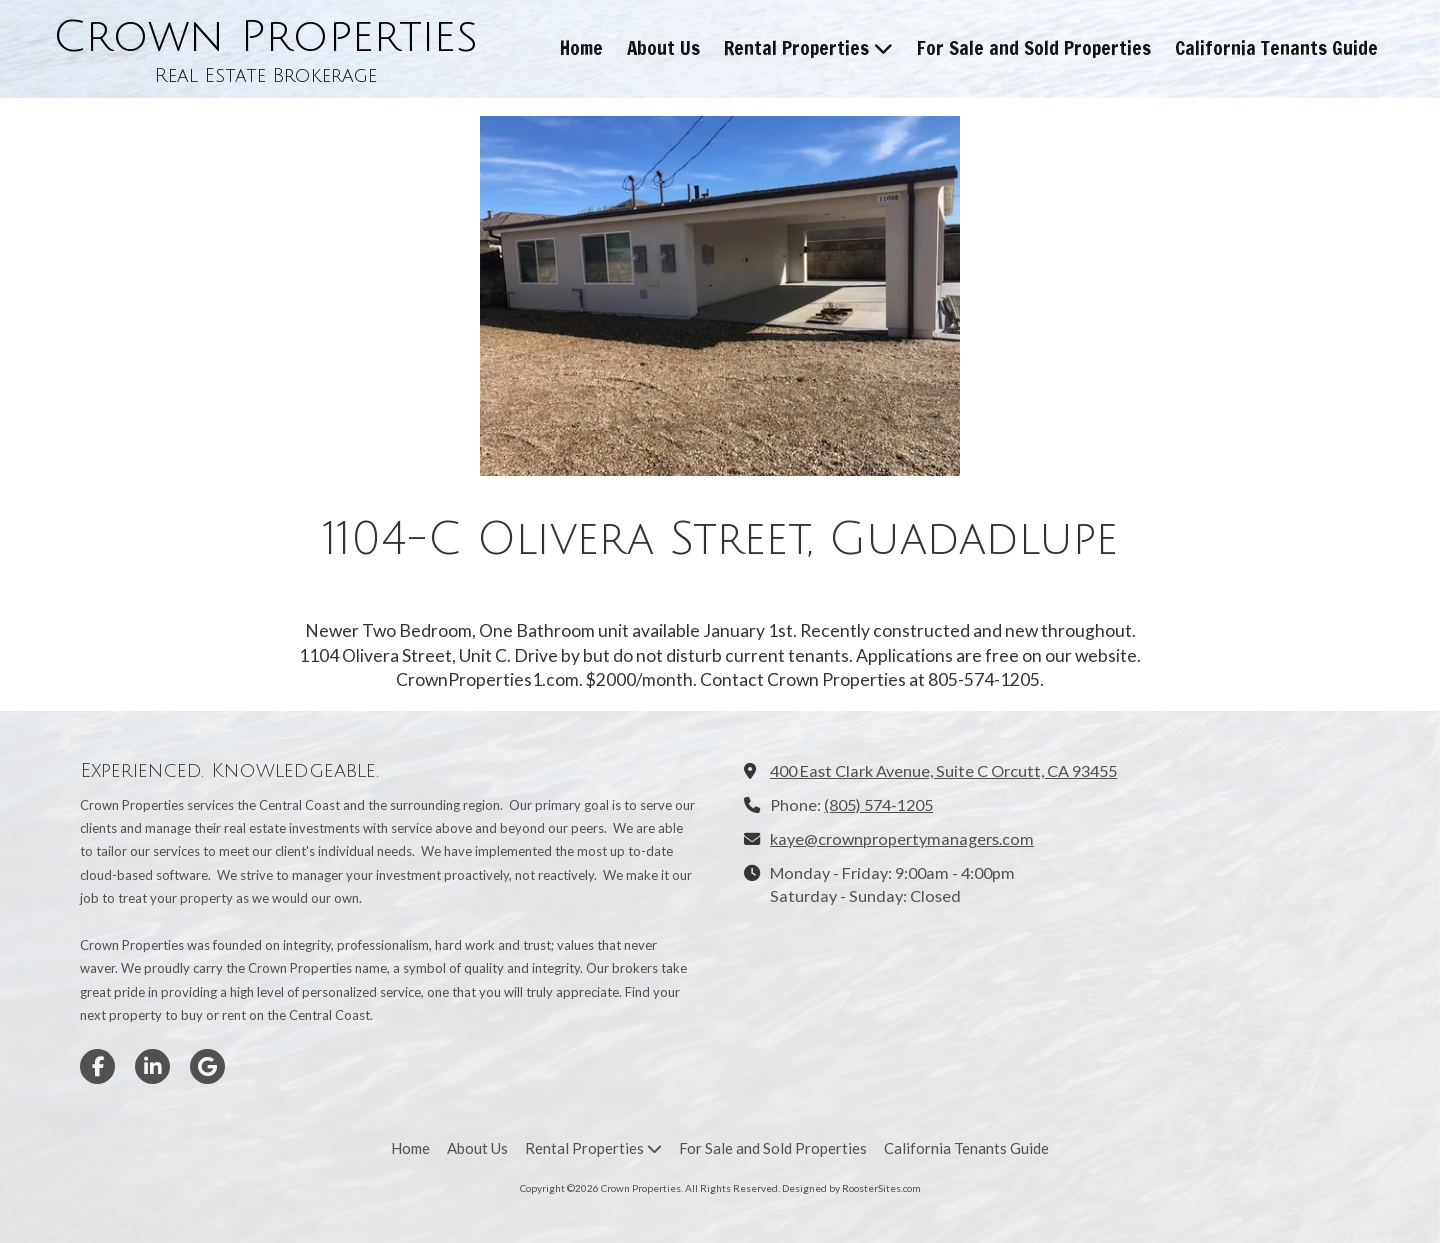 This screenshot has height=1243, width=1440. What do you see at coordinates (152, 1066) in the screenshot?
I see `[Visit Crown Properties on LinkedIn (opens in new window)]` at bounding box center [152, 1066].